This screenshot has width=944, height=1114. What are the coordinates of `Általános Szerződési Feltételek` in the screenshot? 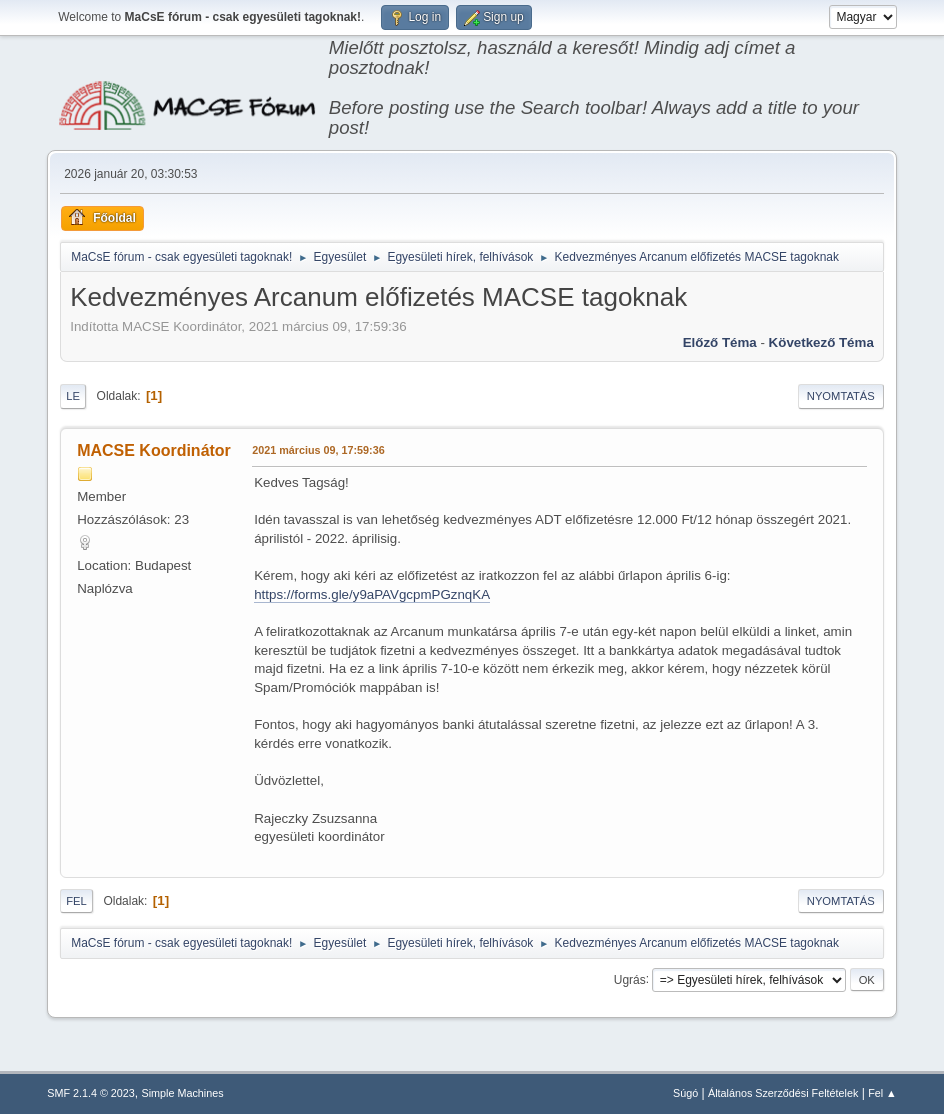 It's located at (783, 1093).